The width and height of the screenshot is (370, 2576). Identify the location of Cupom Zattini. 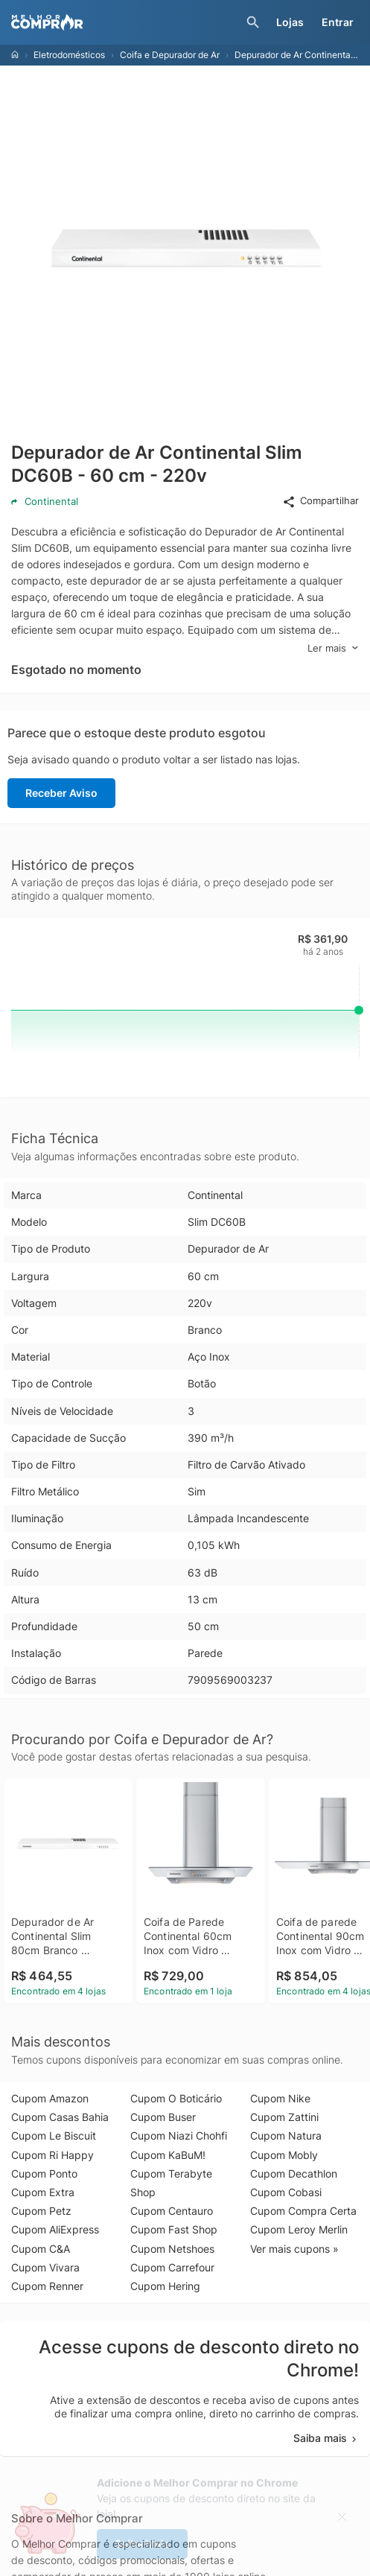
(284, 2117).